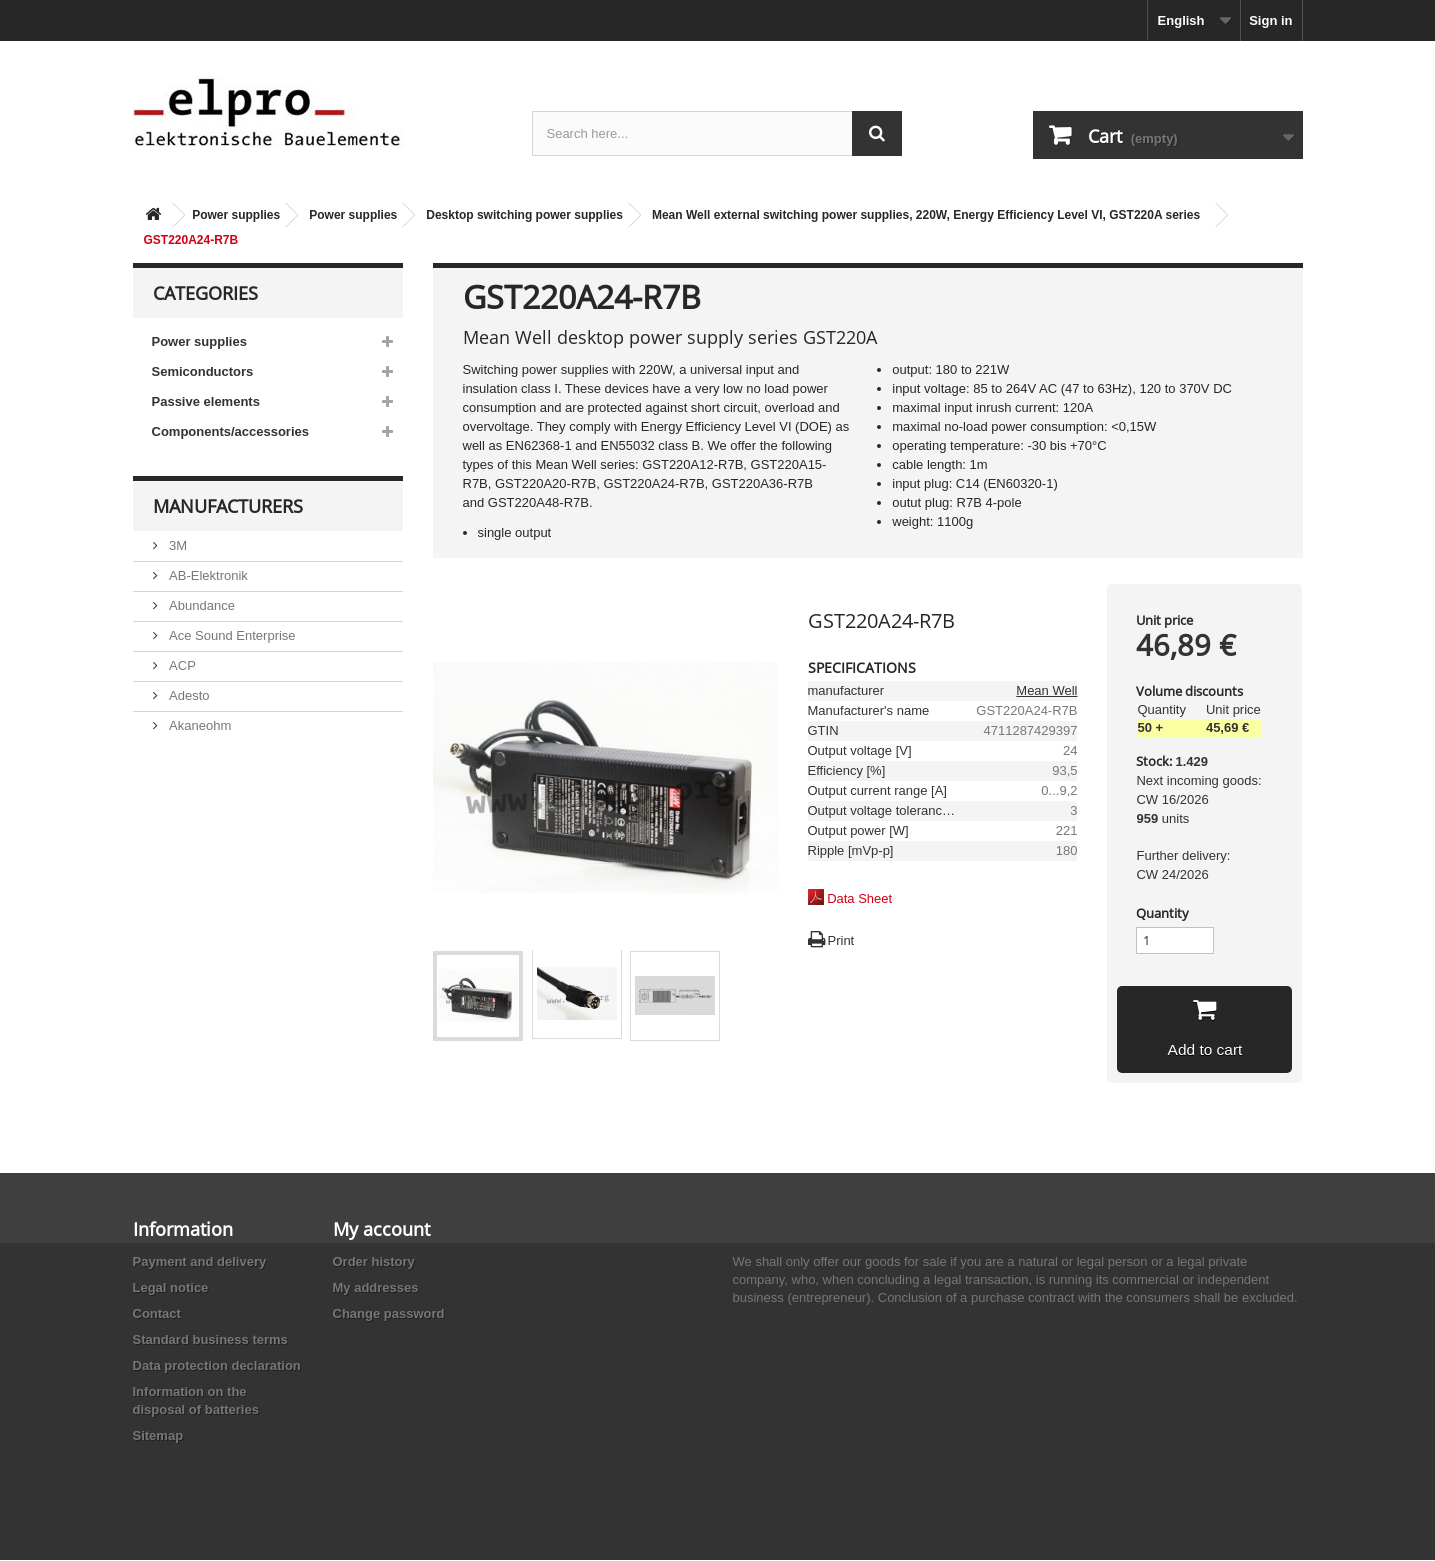 The image size is (1435, 1561). I want to click on 3M, so click(177, 545).